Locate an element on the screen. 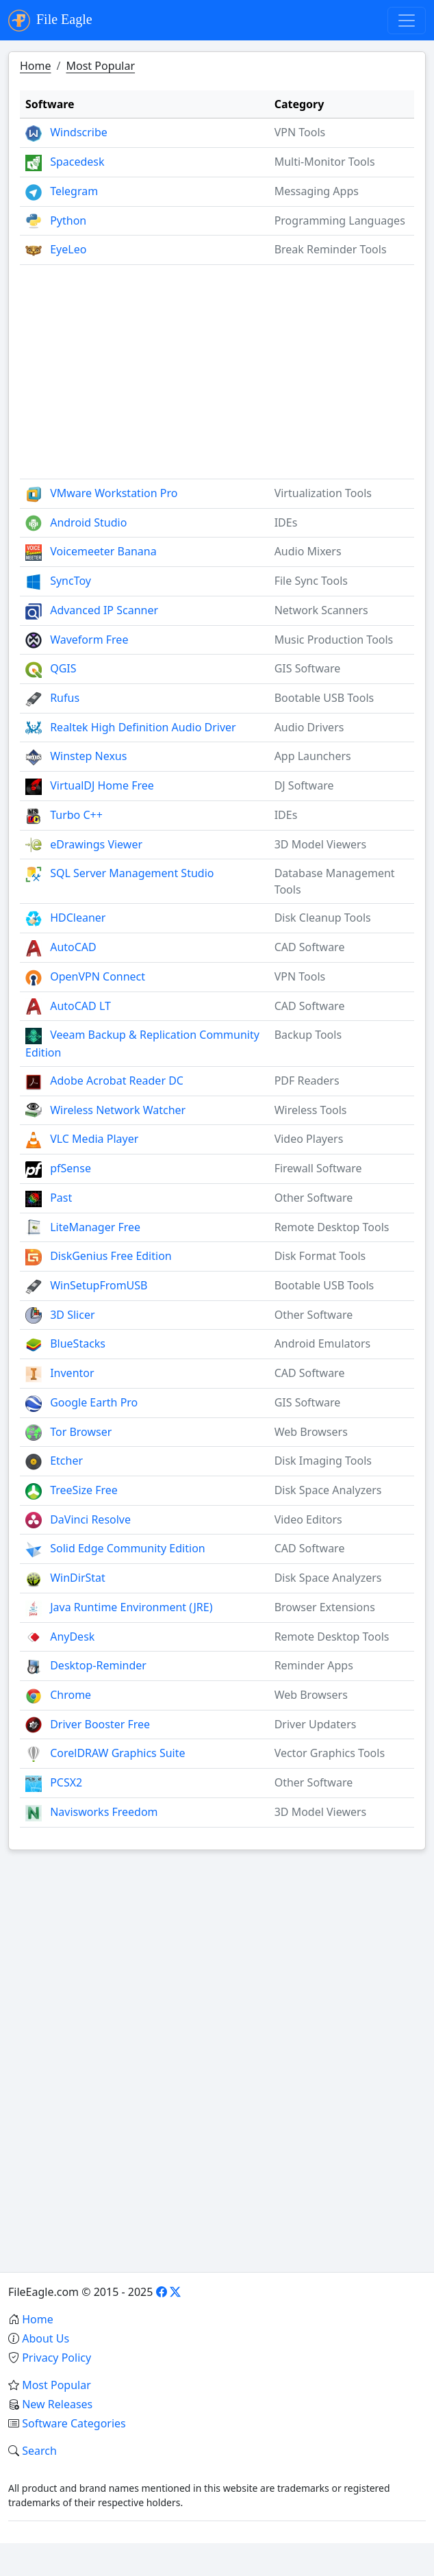 This screenshot has height=2576, width=434. Vector Graphics Tools is located at coordinates (330, 1752).